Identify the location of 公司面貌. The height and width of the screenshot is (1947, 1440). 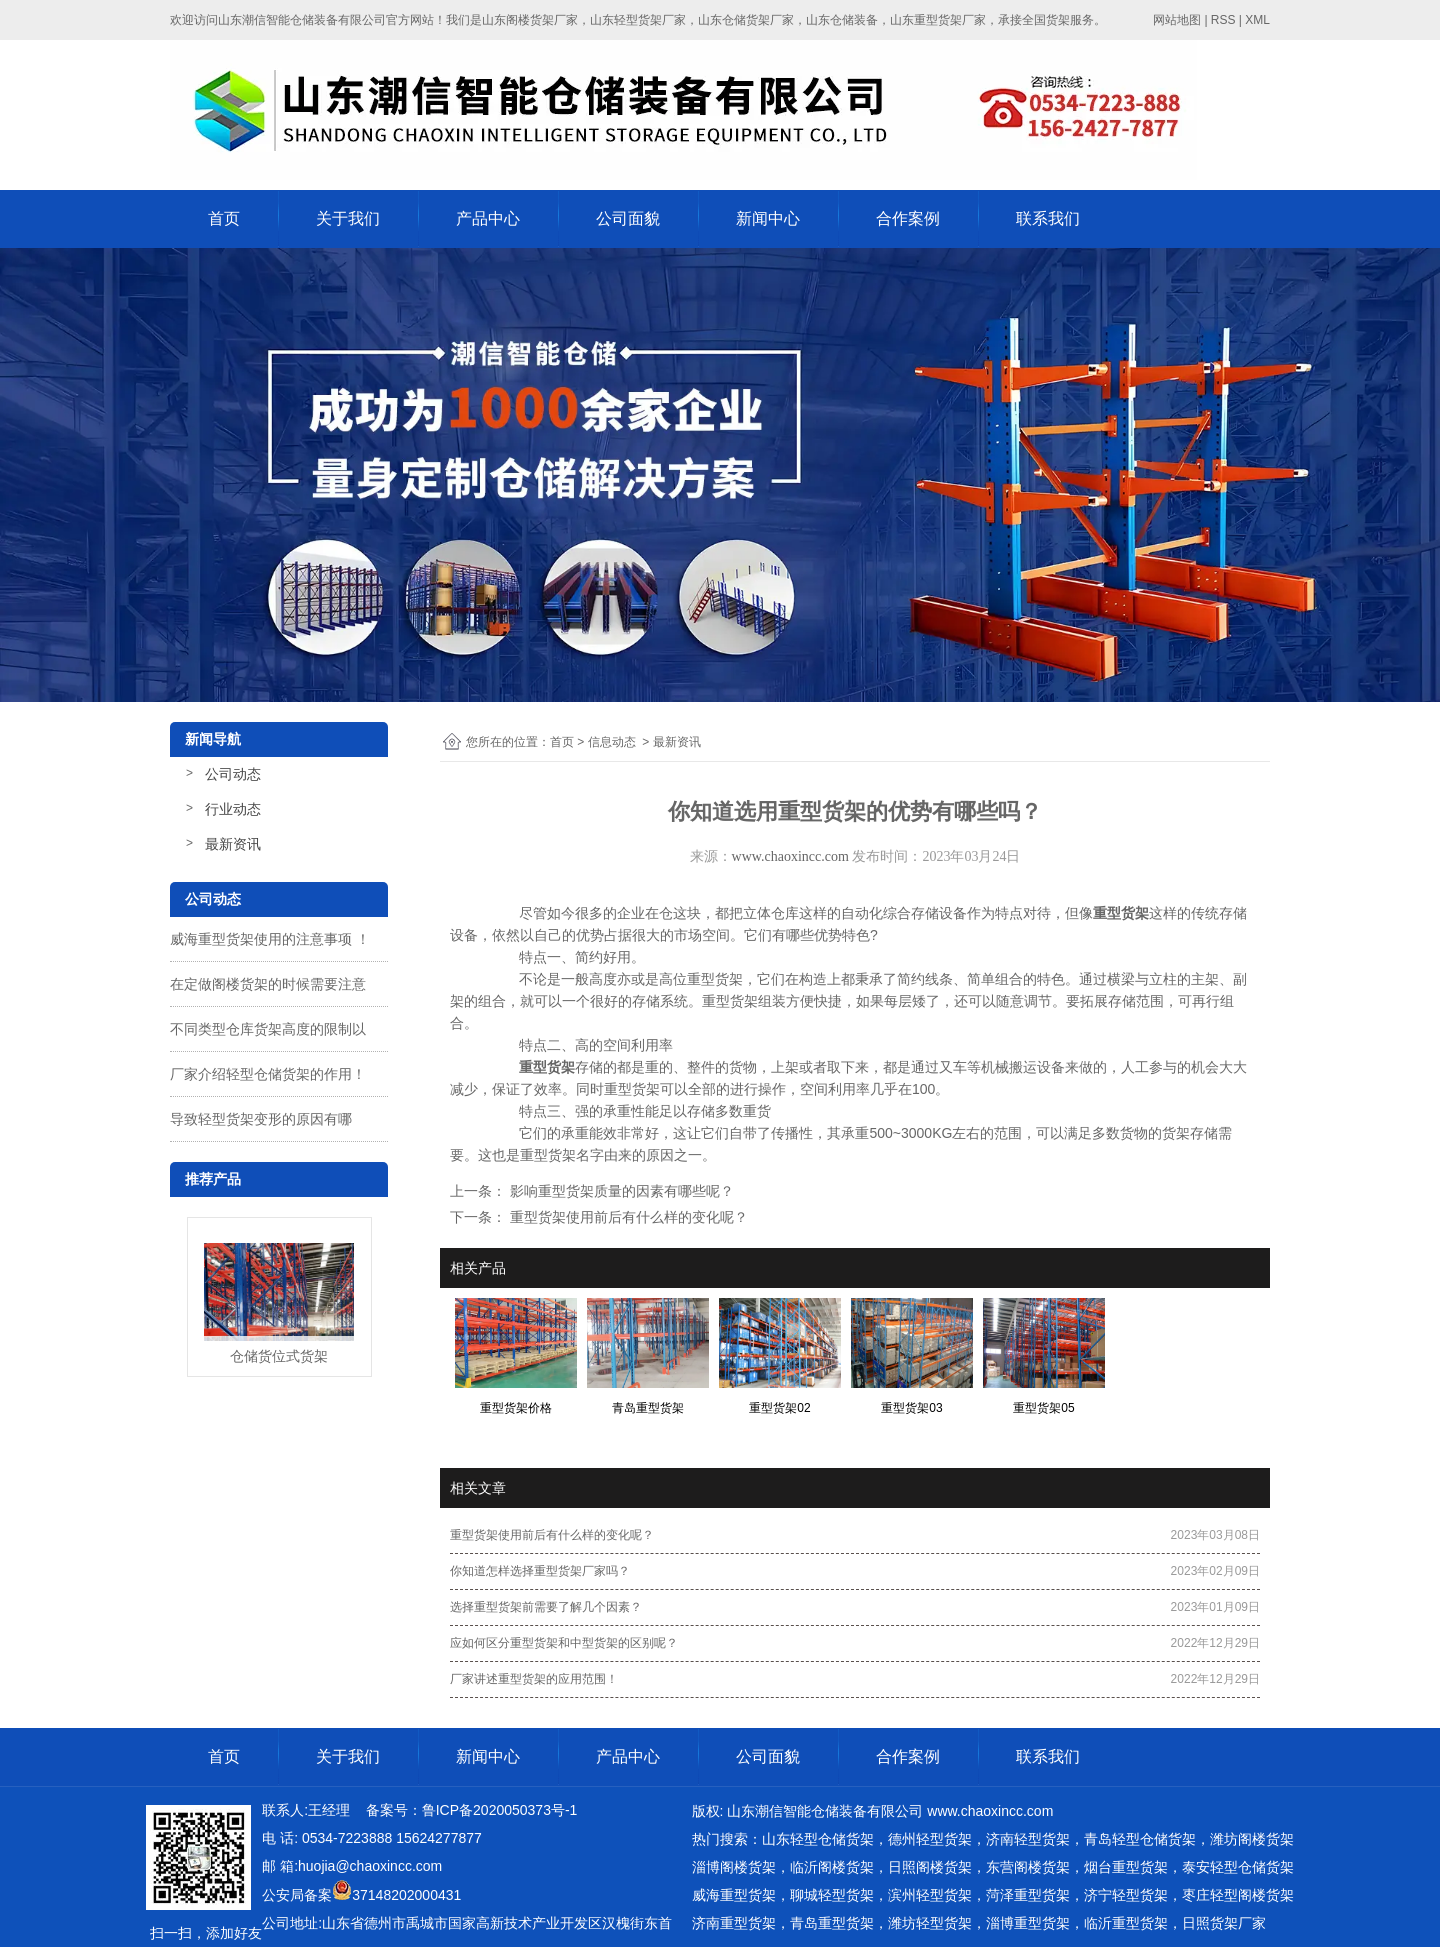
(628, 218).